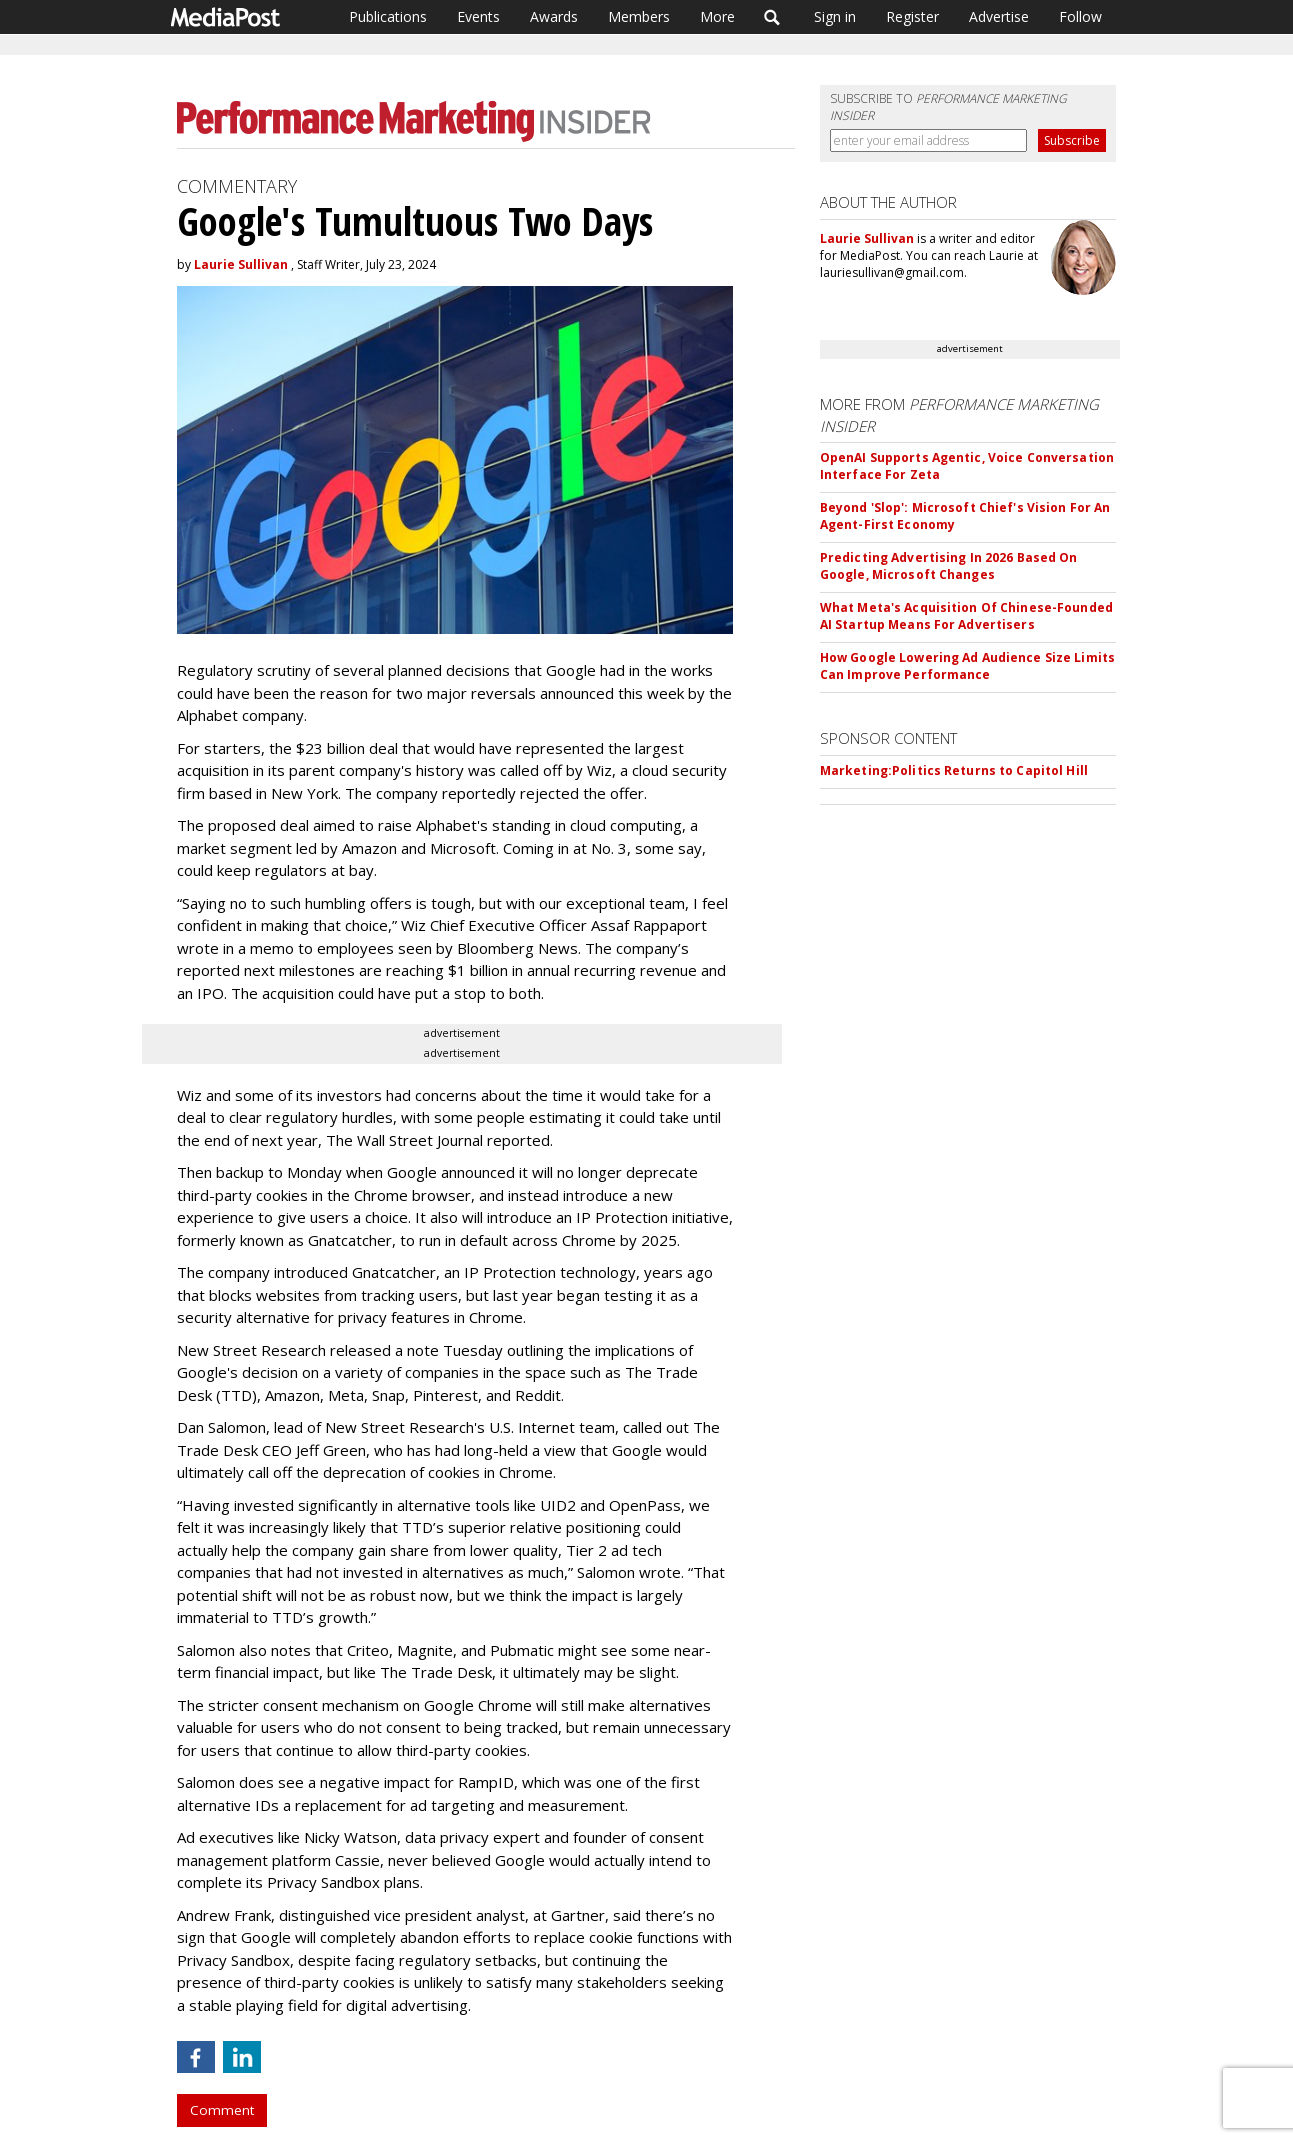 Image resolution: width=1293 pixels, height=2142 pixels. What do you see at coordinates (639, 16) in the screenshot?
I see `Members` at bounding box center [639, 16].